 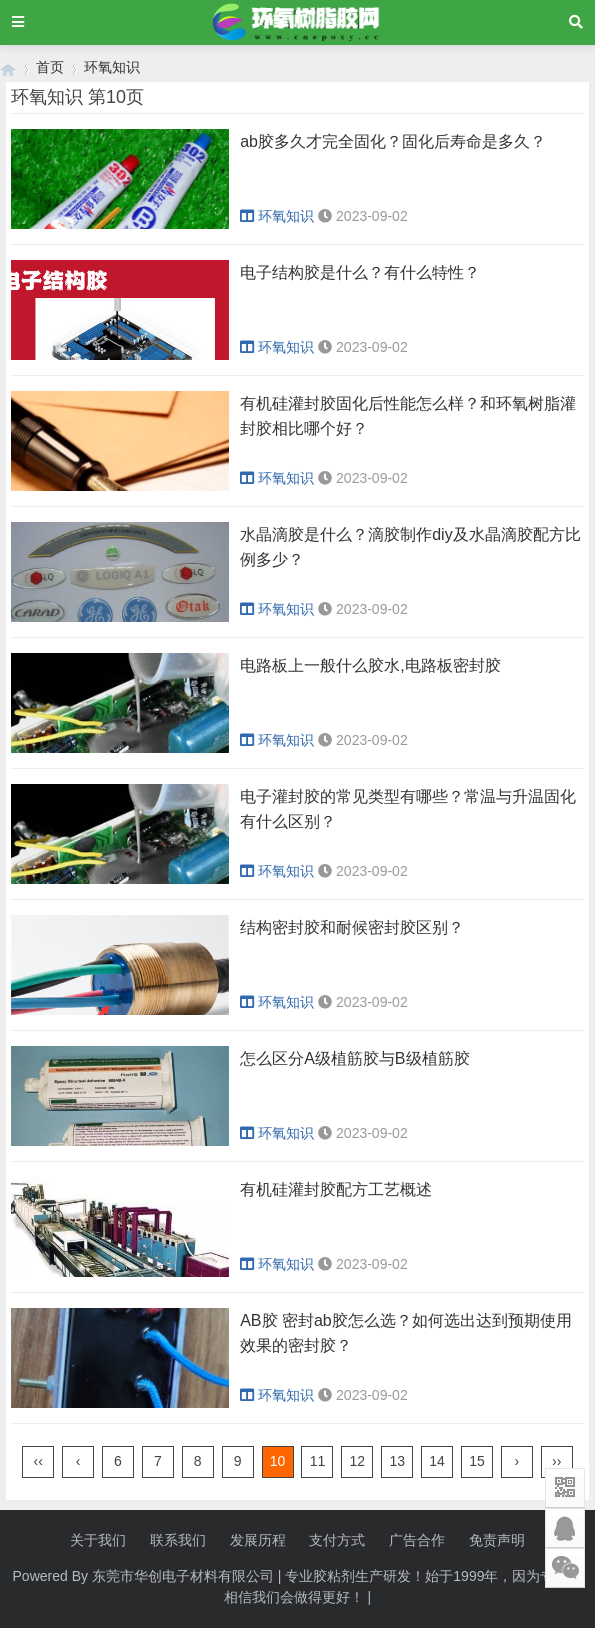 I want to click on 13, so click(x=397, y=1461).